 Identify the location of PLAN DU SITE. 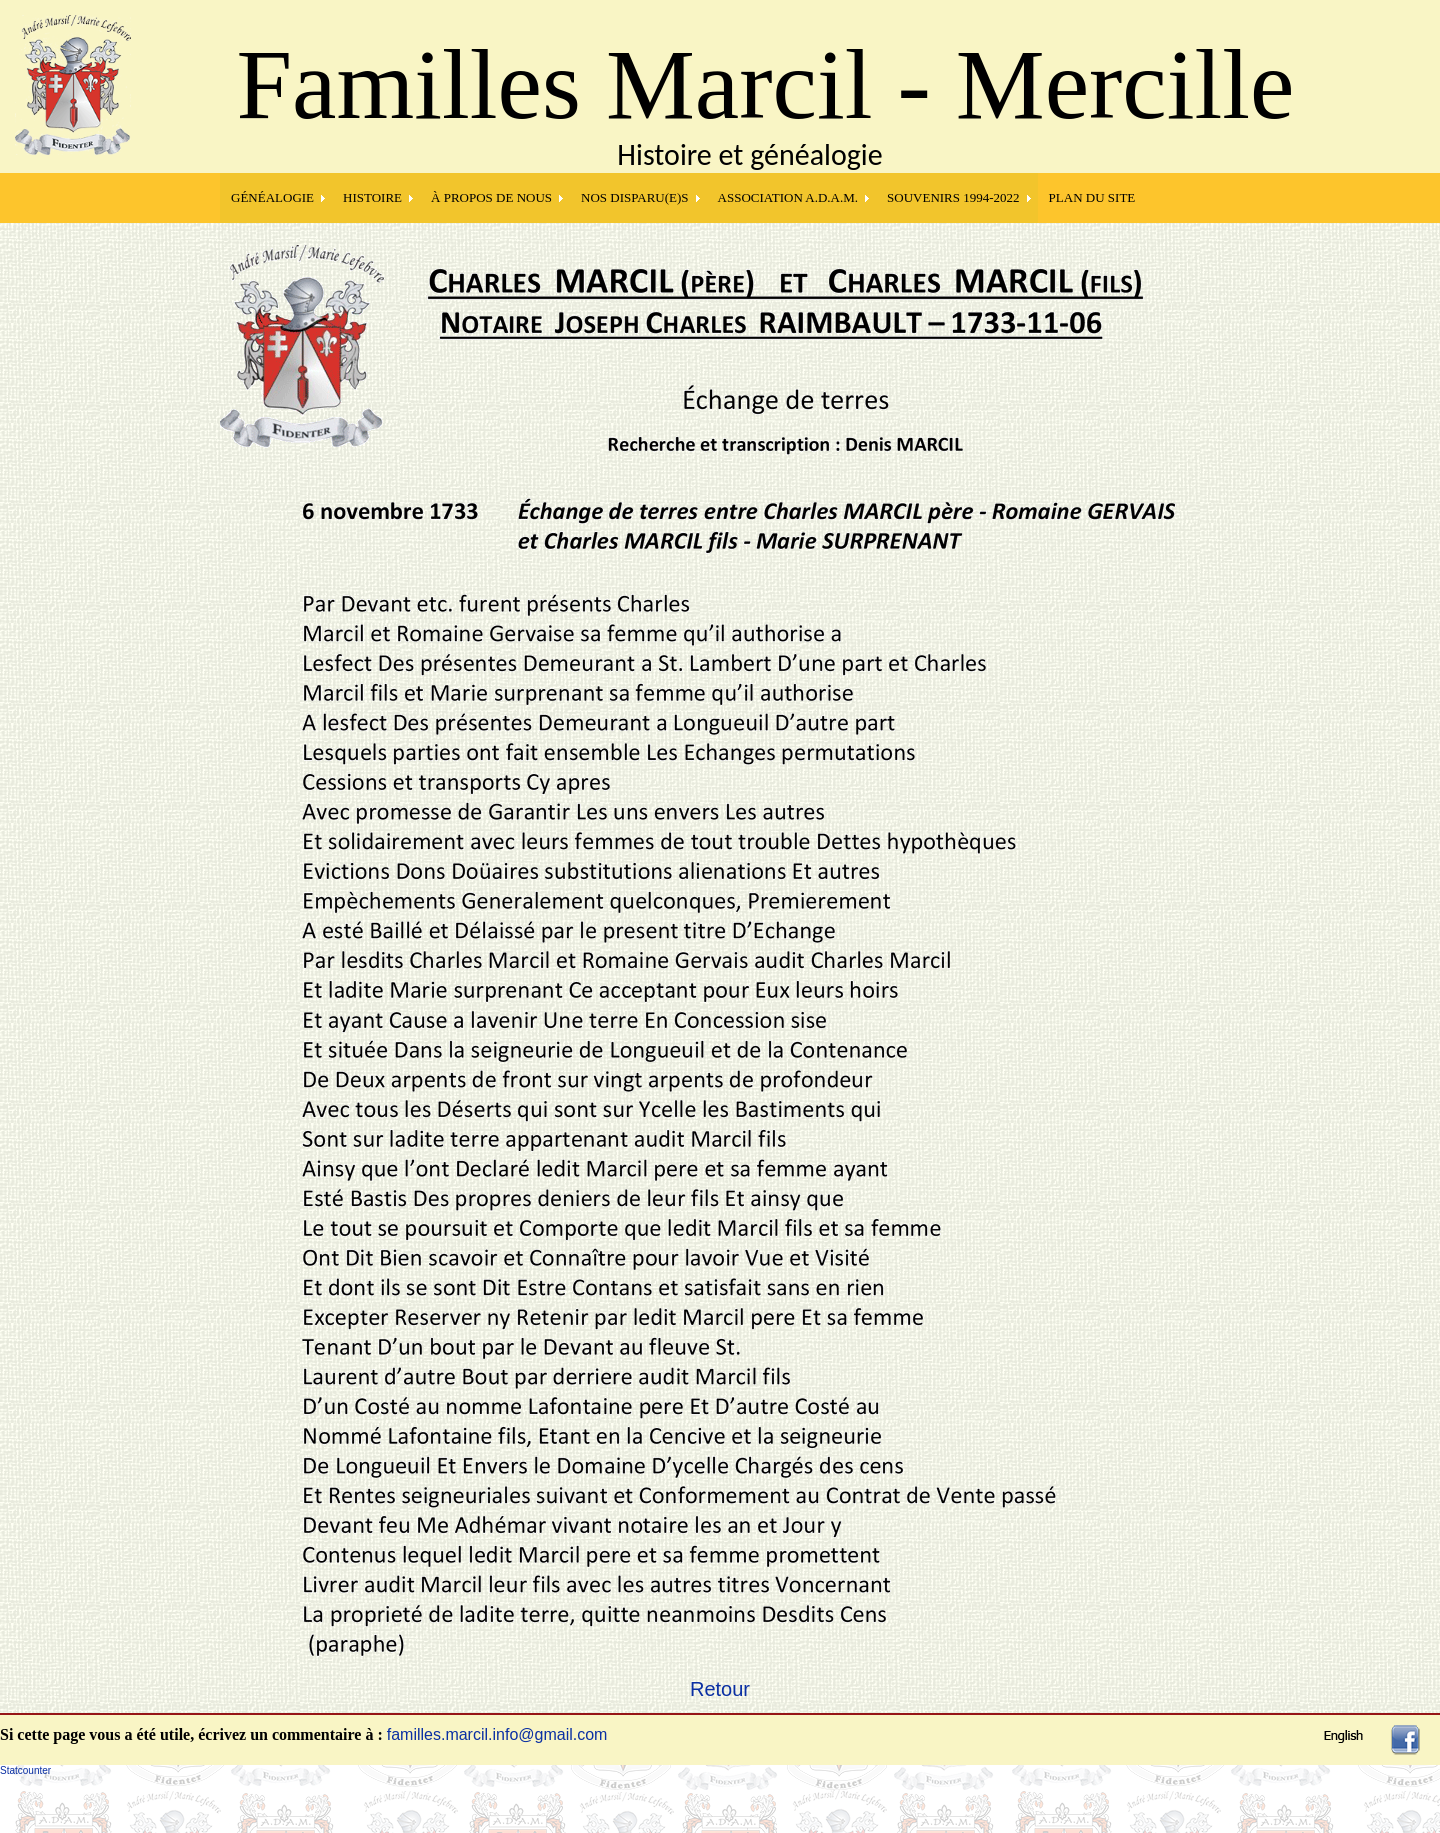
(1092, 197).